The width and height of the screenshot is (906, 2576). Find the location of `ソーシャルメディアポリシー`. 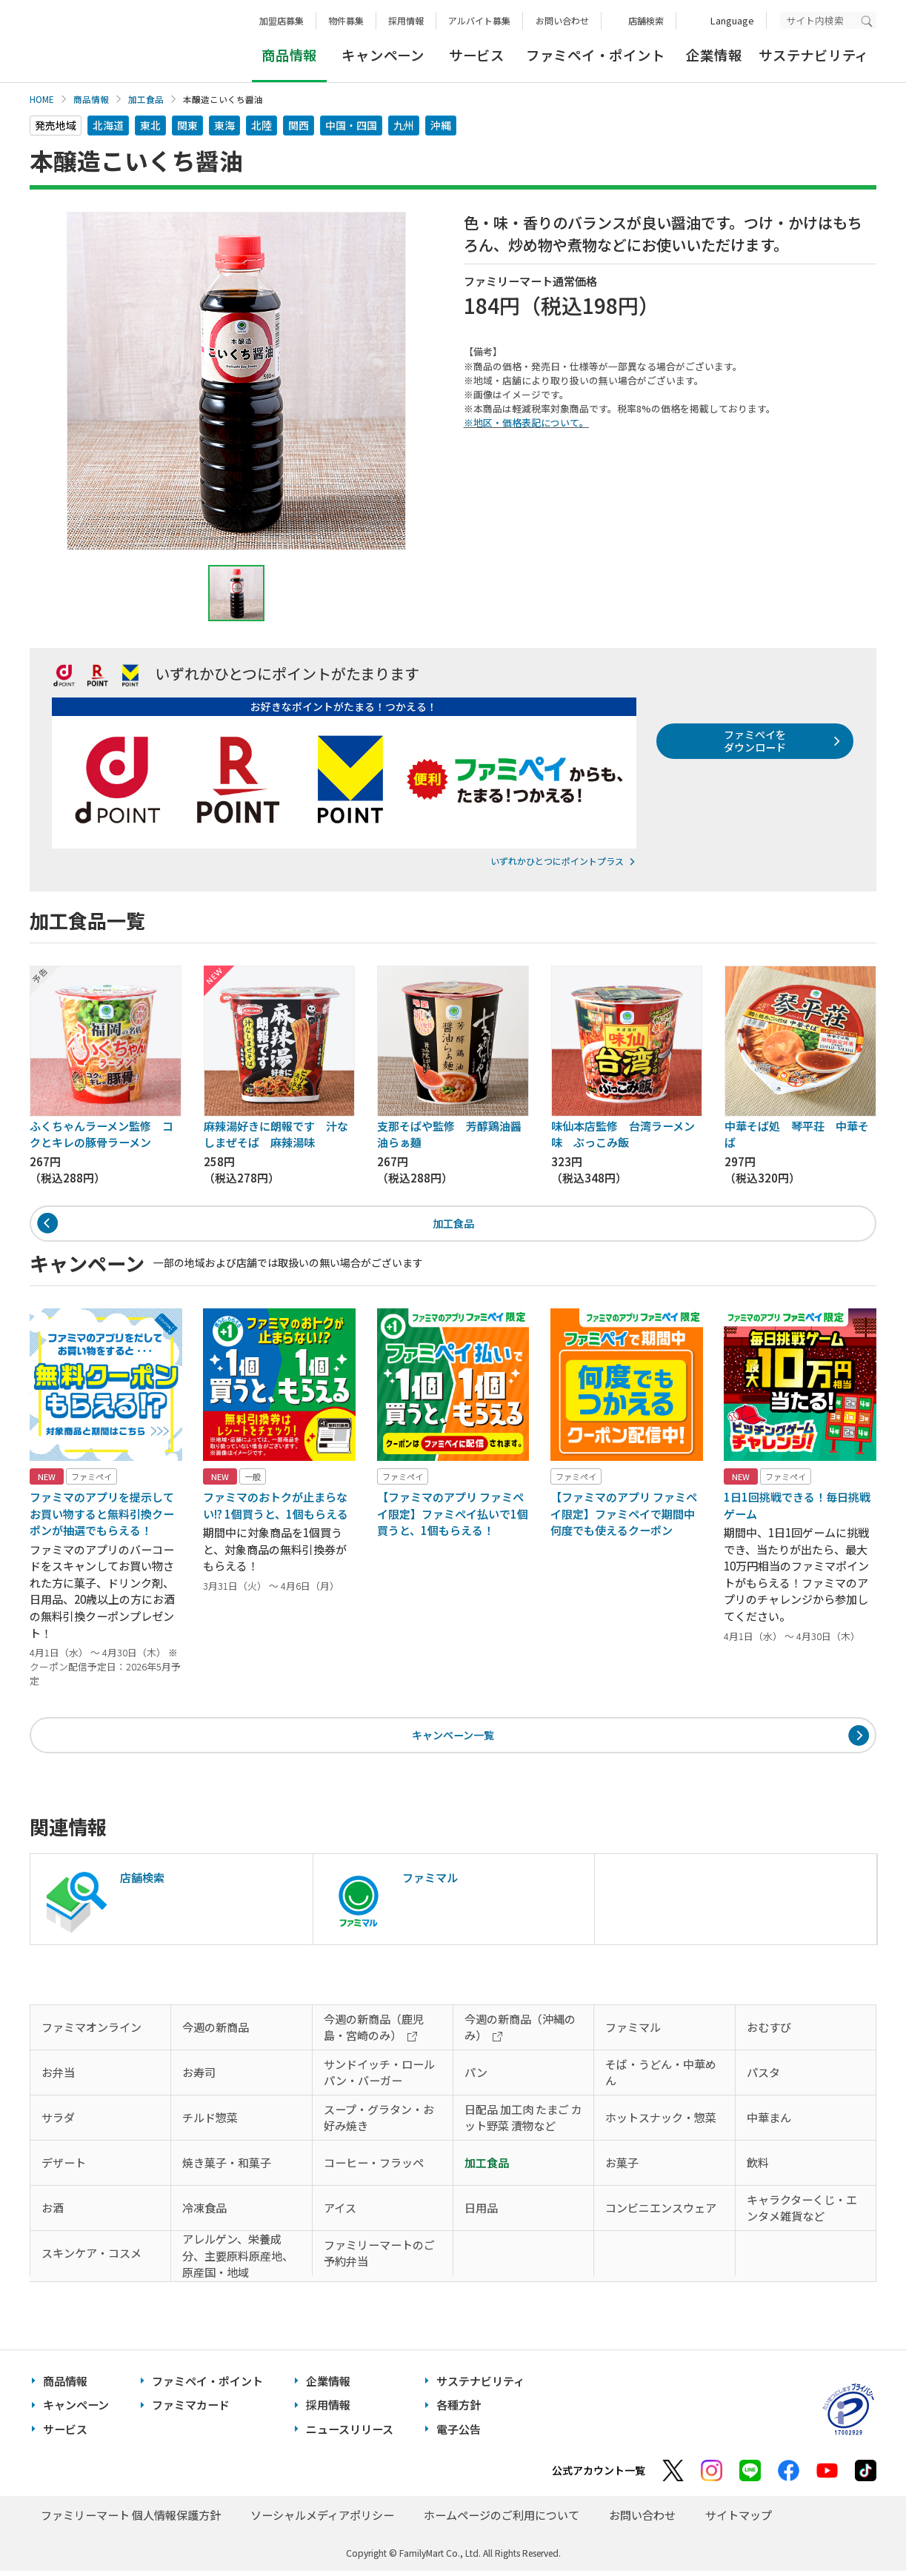

ソーシャルメディアポリシー is located at coordinates (322, 2521).